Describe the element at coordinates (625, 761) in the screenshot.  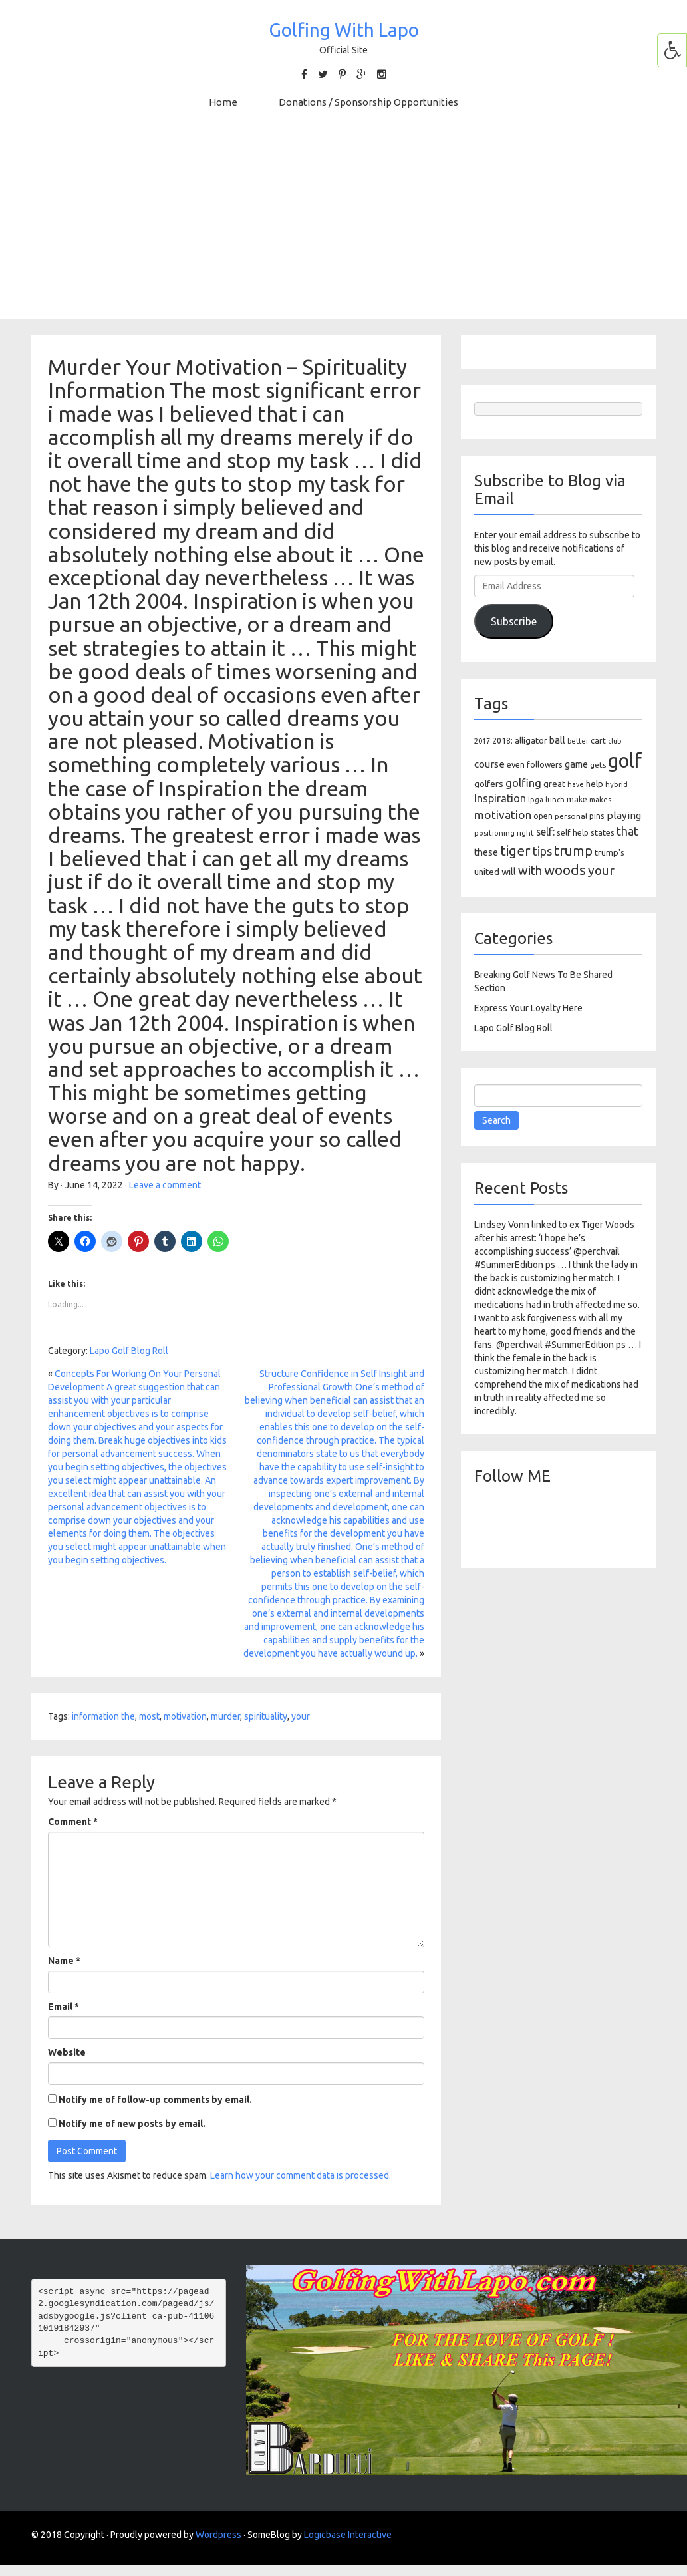
I see `golf [golf (2,386 items)]` at that location.